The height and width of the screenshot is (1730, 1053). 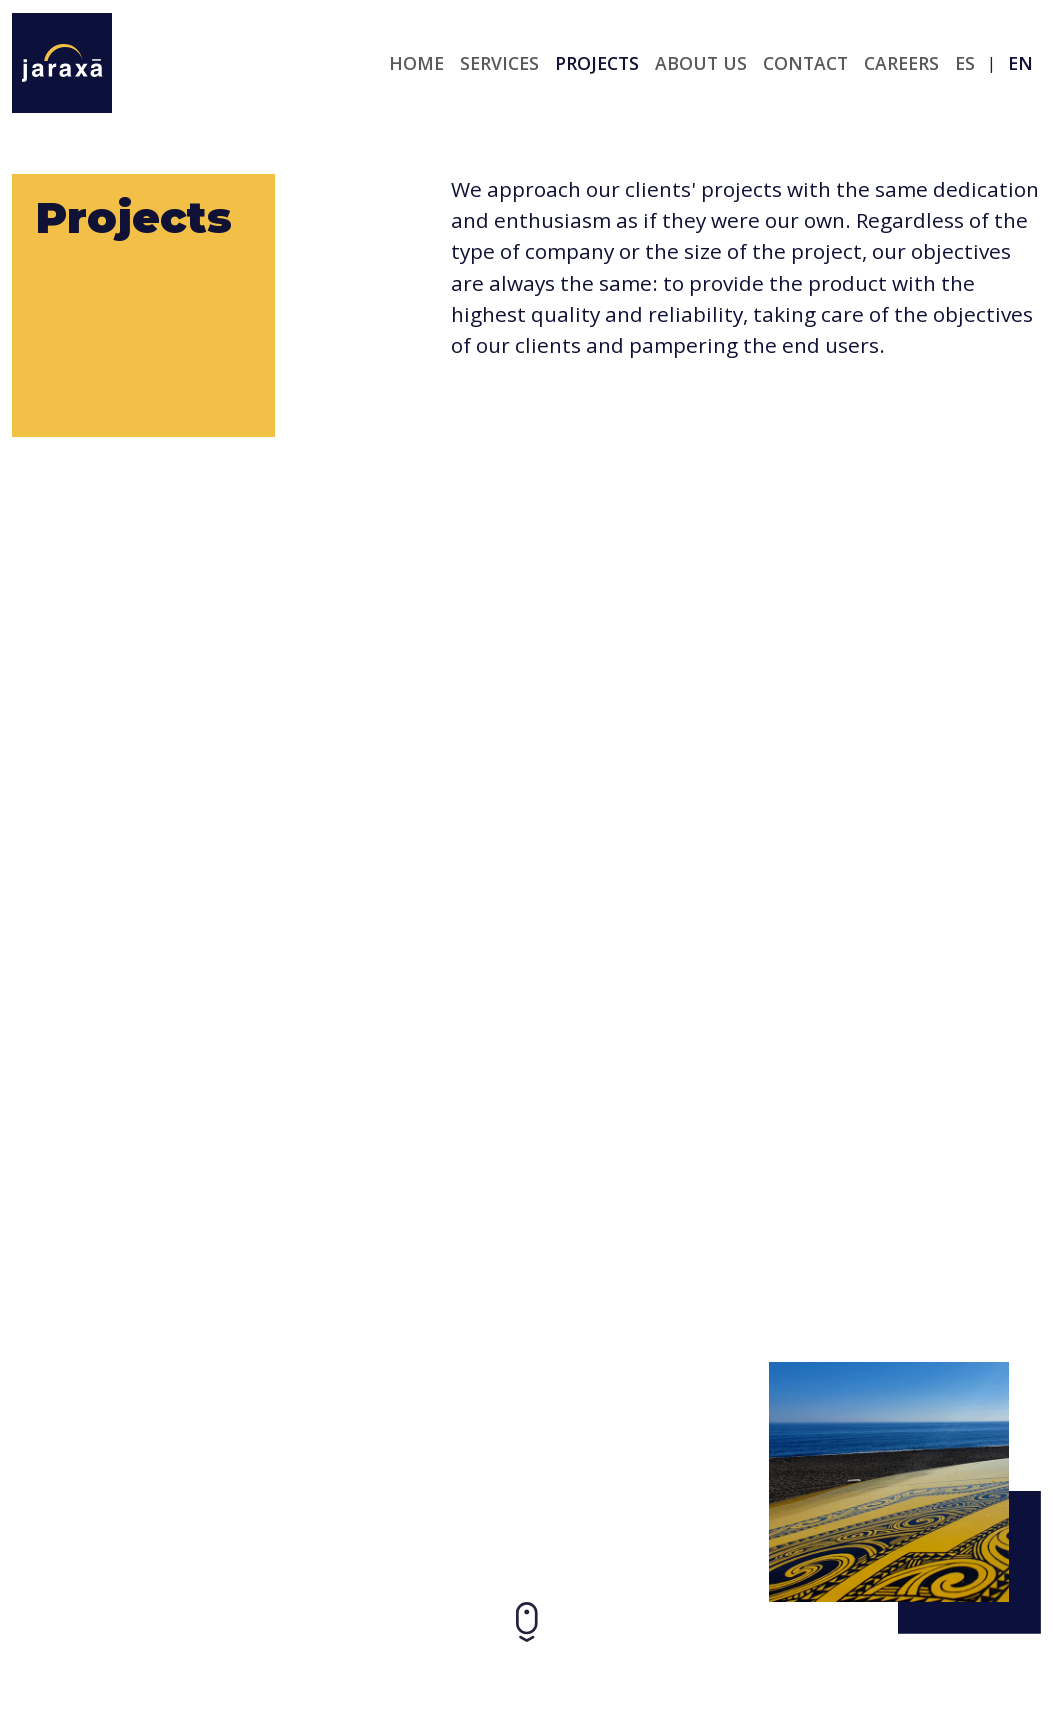 What do you see at coordinates (1020, 63) in the screenshot?
I see `en` at bounding box center [1020, 63].